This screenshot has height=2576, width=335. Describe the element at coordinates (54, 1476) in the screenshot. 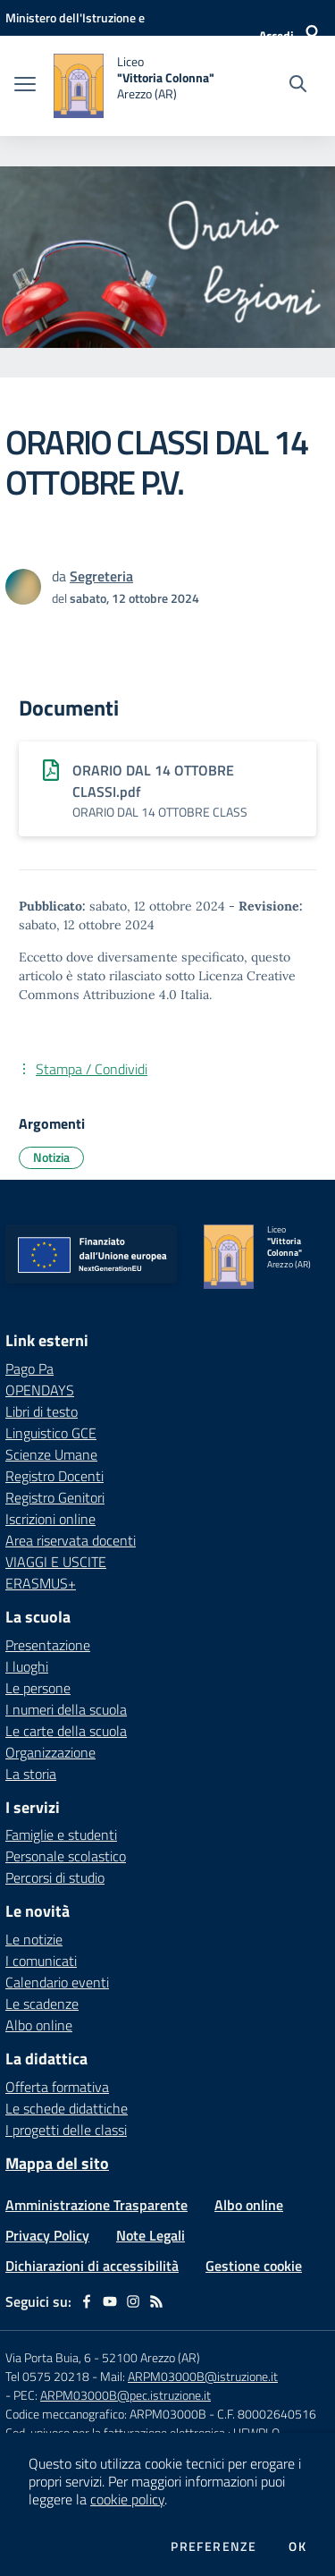

I see `Registro Docenti [Registro Docenti - link esterno - apertura nuova scheda]` at that location.